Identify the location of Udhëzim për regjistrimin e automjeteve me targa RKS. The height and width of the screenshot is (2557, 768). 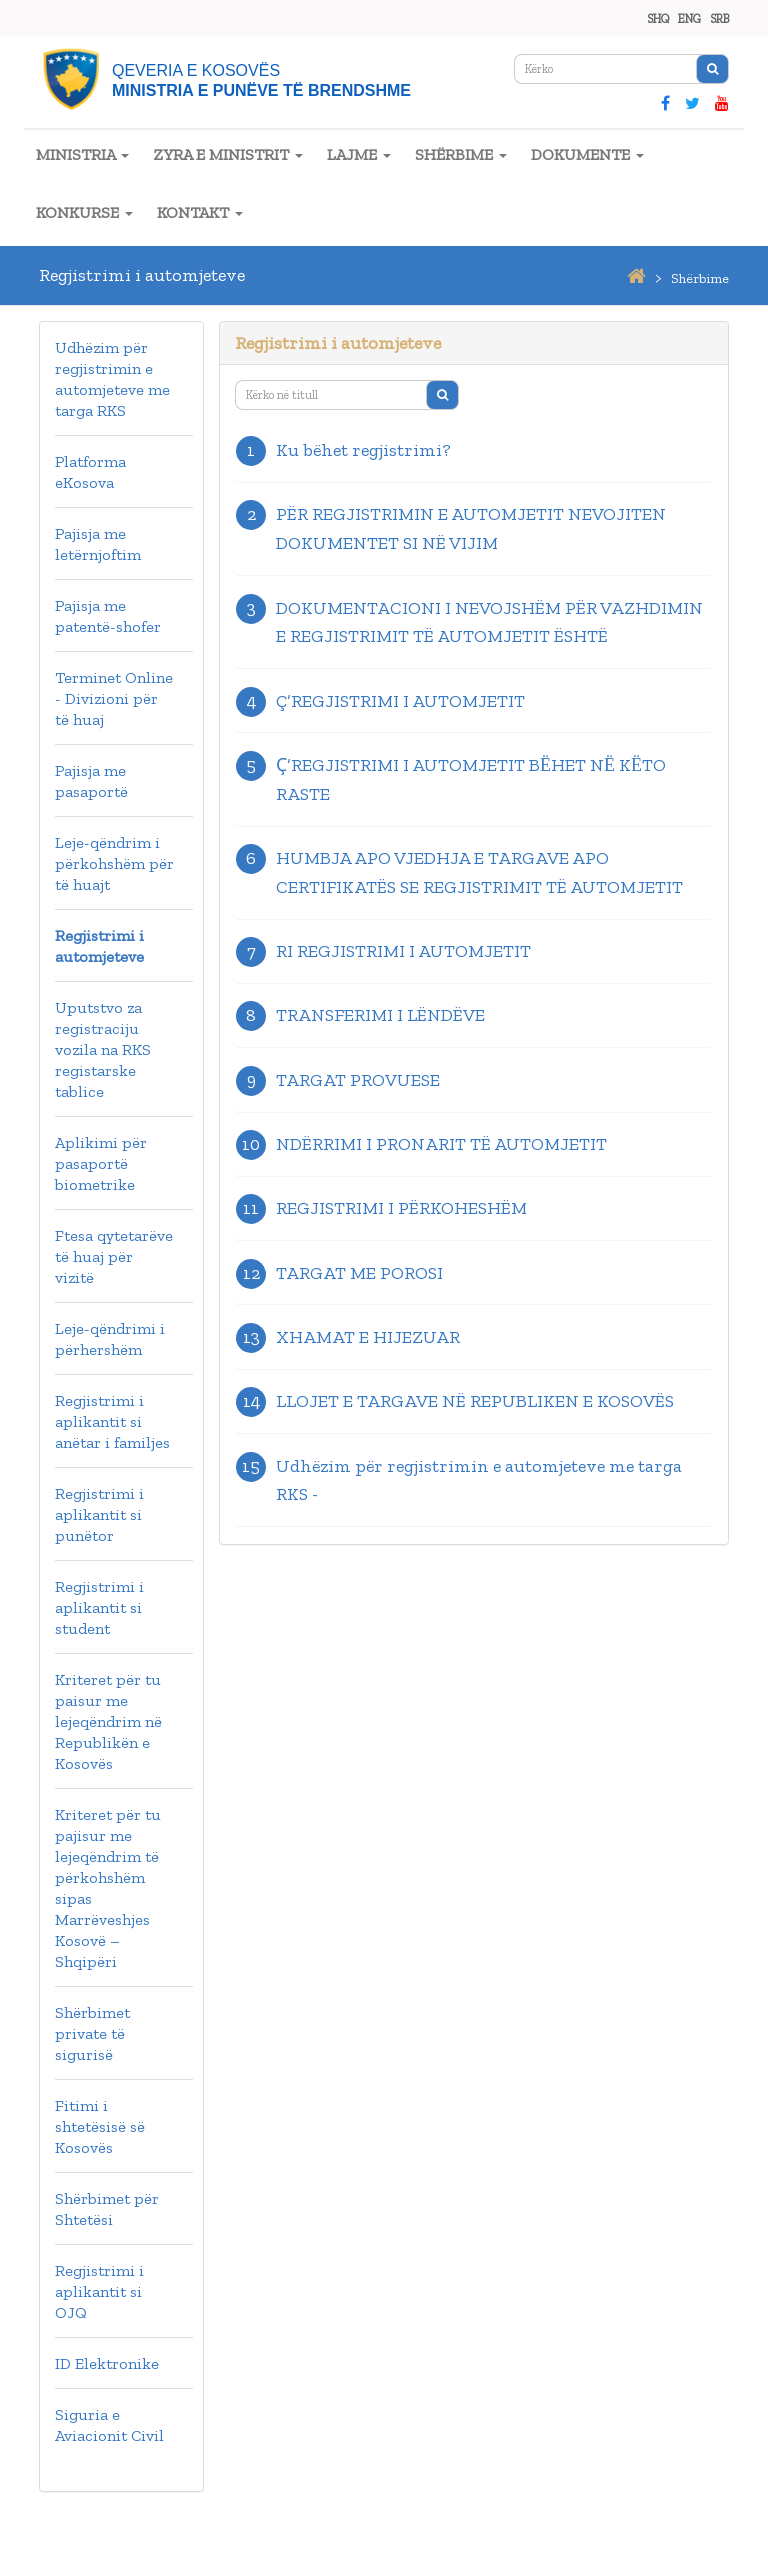
(112, 379).